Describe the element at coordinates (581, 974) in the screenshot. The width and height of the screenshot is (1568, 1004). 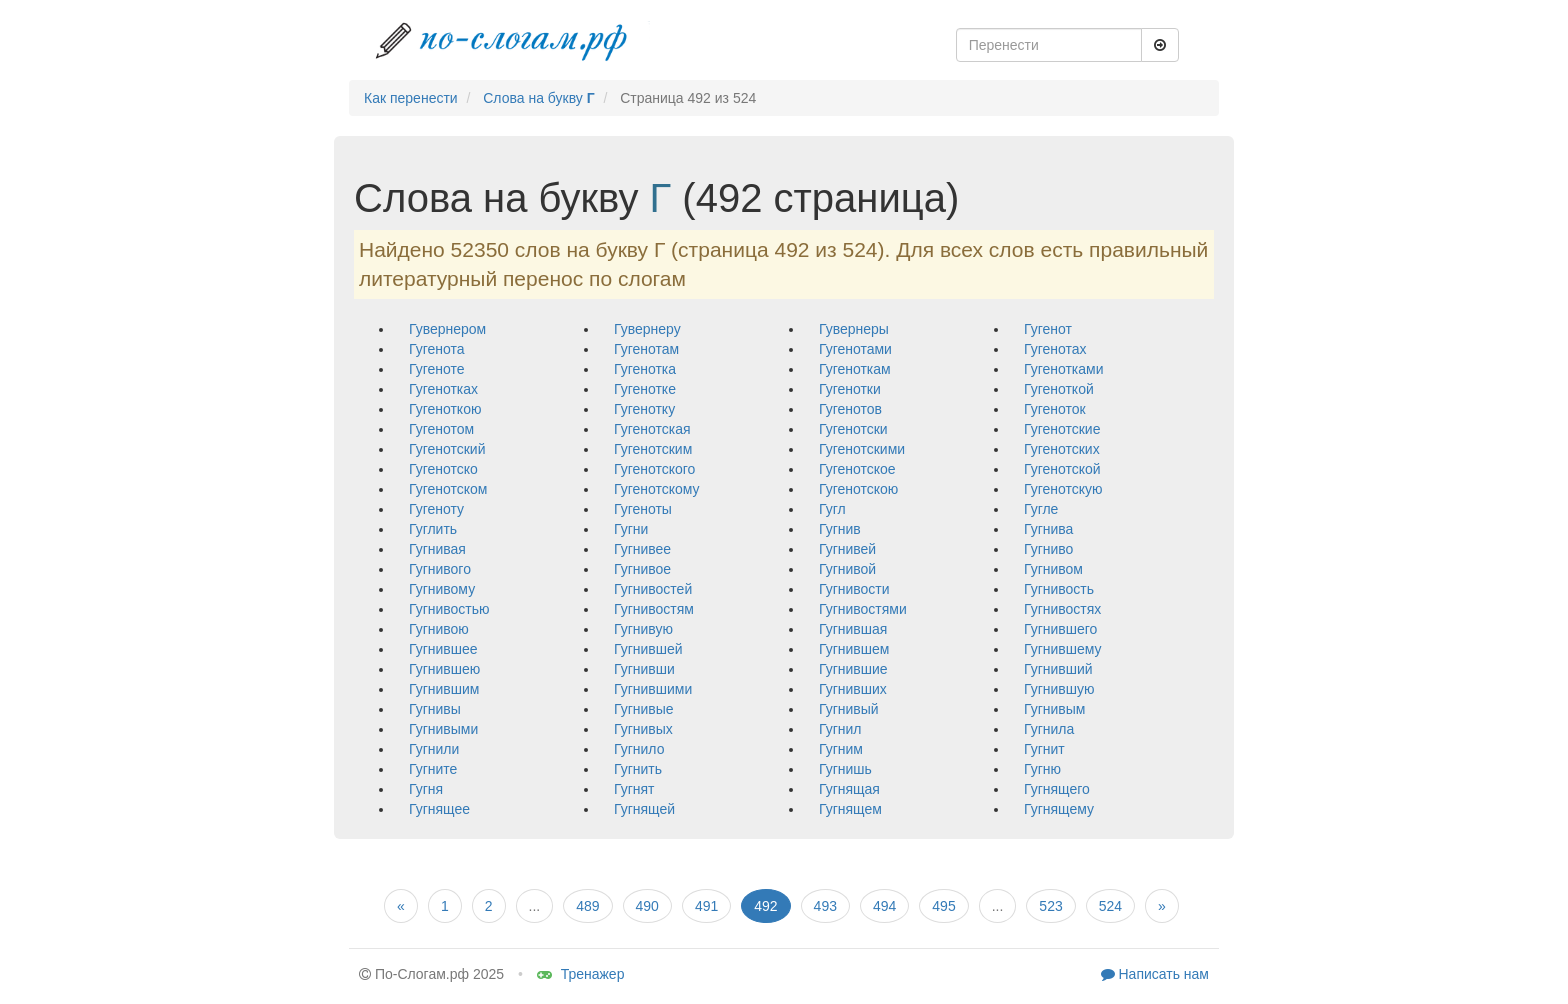
I see `Тренажер` at that location.